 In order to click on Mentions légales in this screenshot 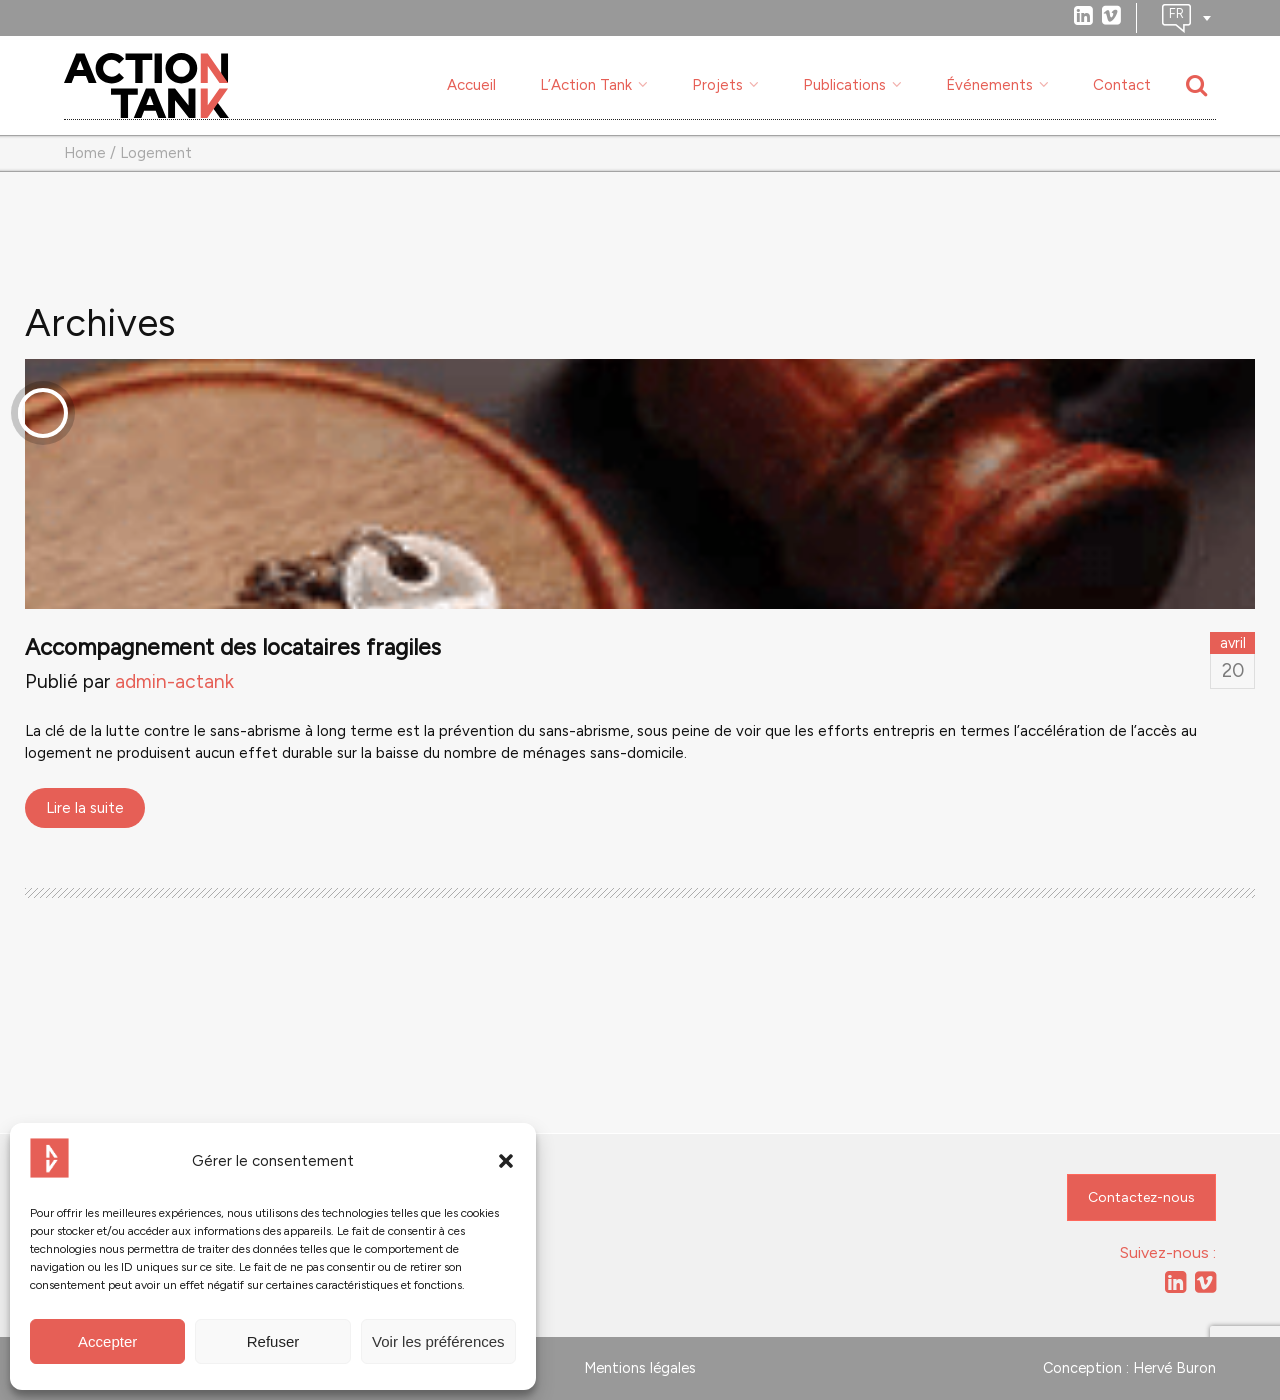, I will do `click(640, 1368)`.